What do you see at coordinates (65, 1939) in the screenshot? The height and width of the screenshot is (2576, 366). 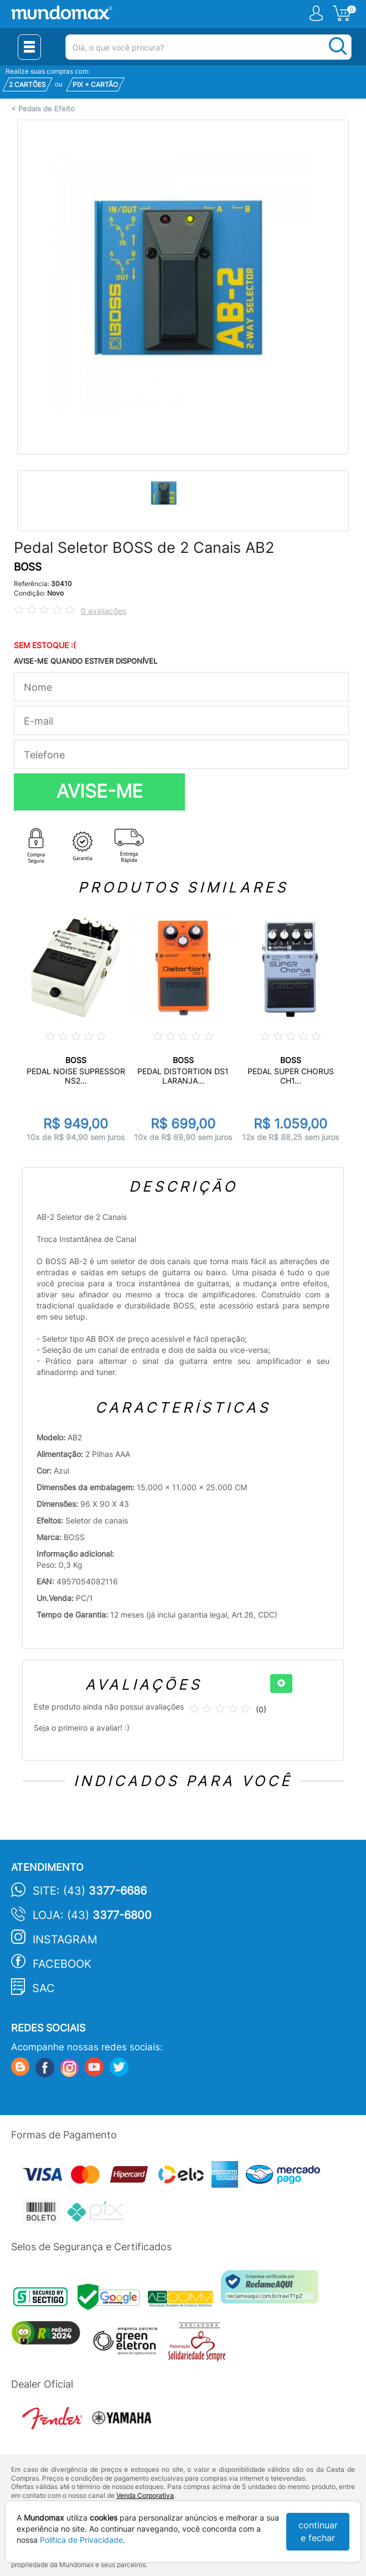 I see `Instagram` at bounding box center [65, 1939].